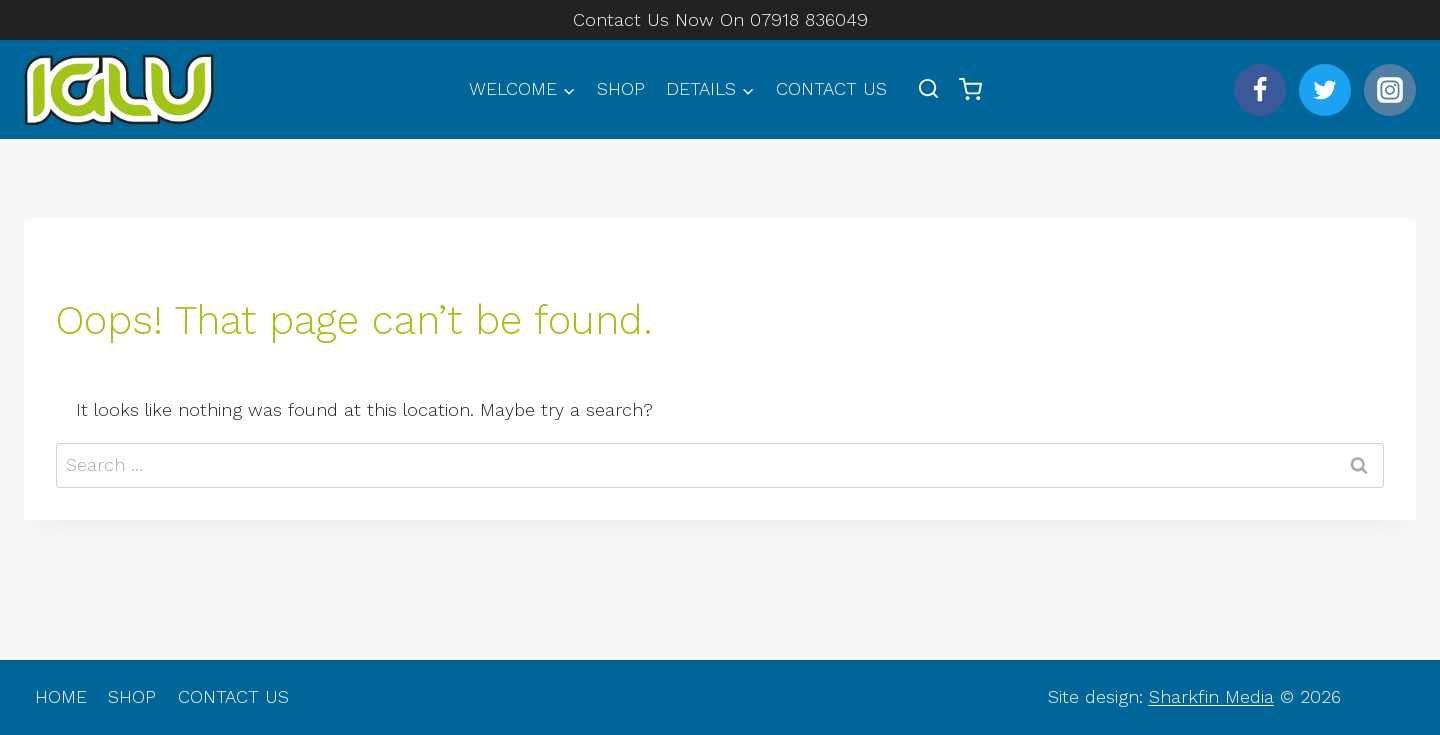 The height and width of the screenshot is (735, 1440). What do you see at coordinates (831, 88) in the screenshot?
I see `CONTACT US` at bounding box center [831, 88].